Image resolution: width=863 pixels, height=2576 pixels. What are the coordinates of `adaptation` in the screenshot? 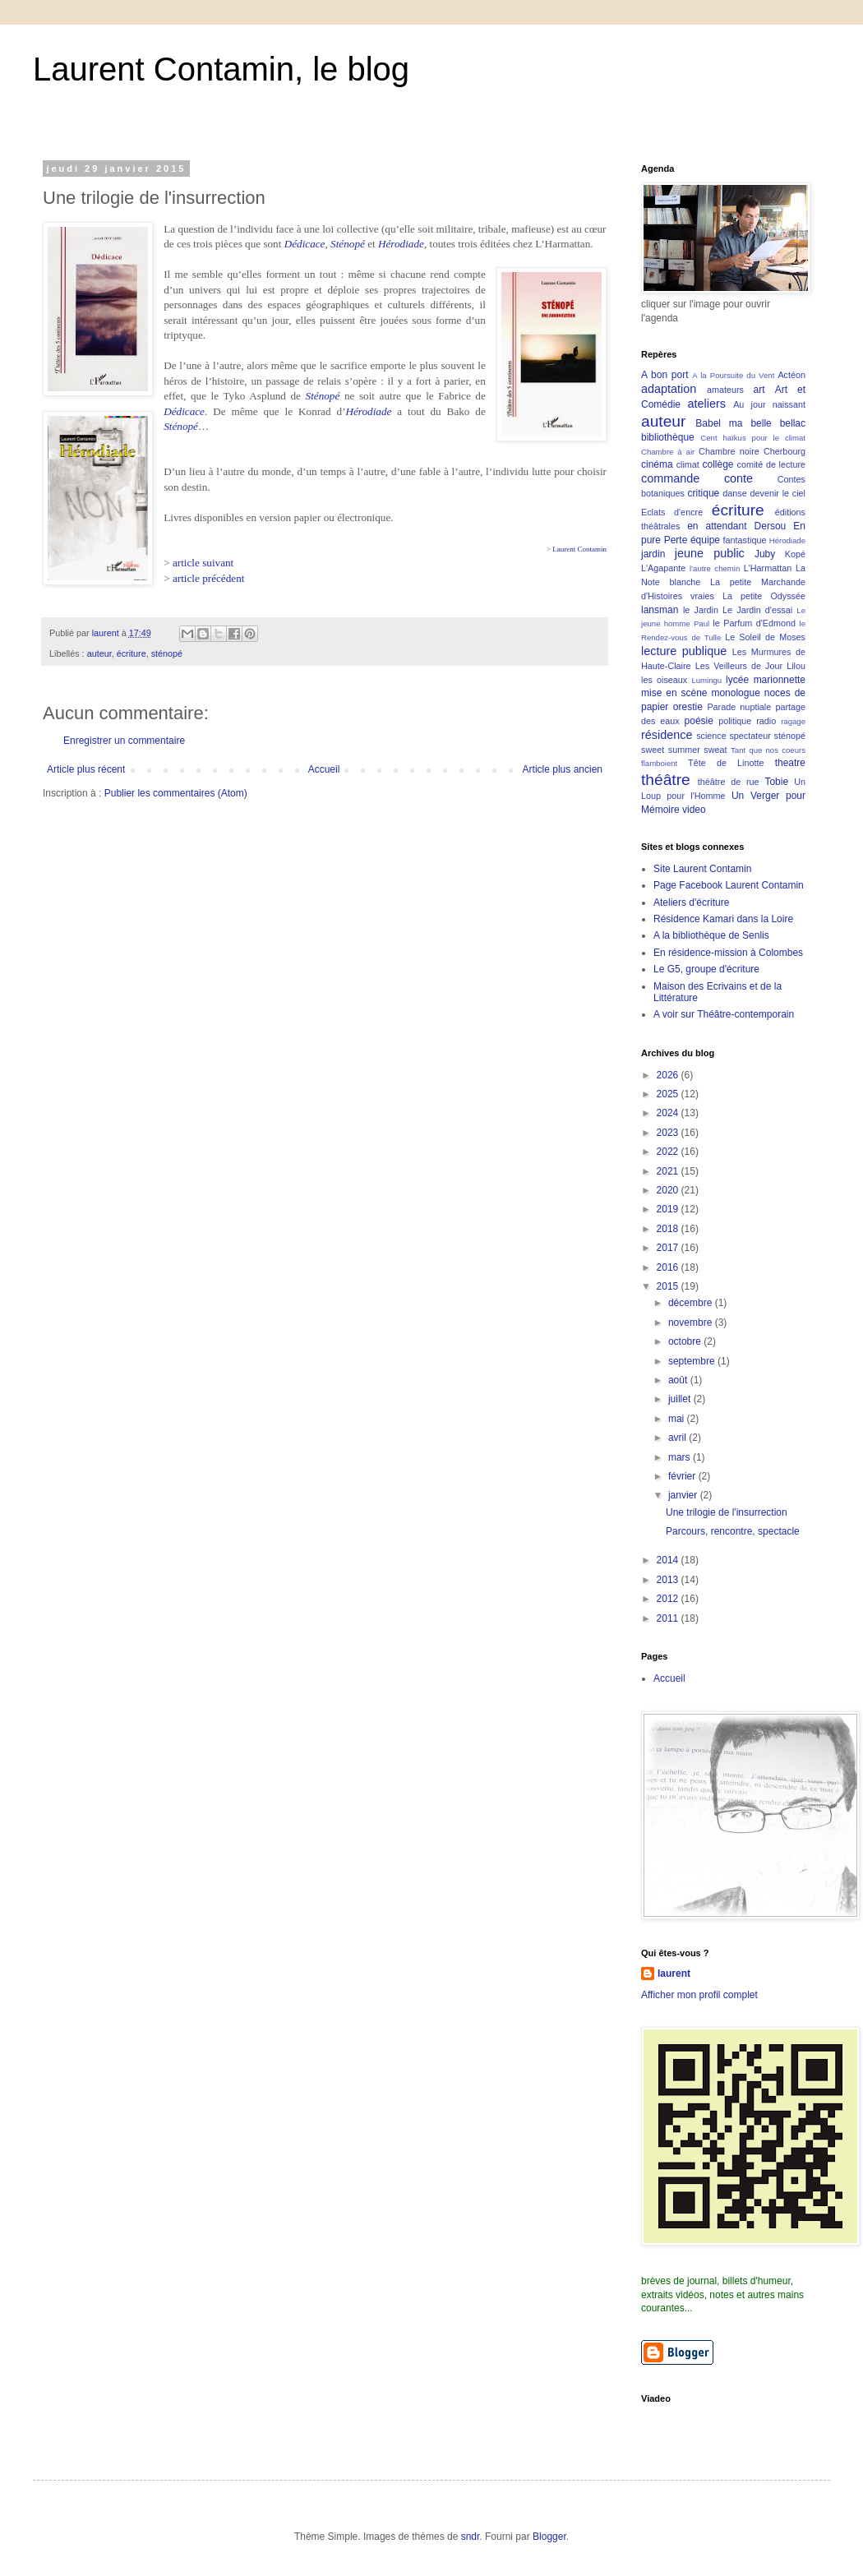 It's located at (668, 388).